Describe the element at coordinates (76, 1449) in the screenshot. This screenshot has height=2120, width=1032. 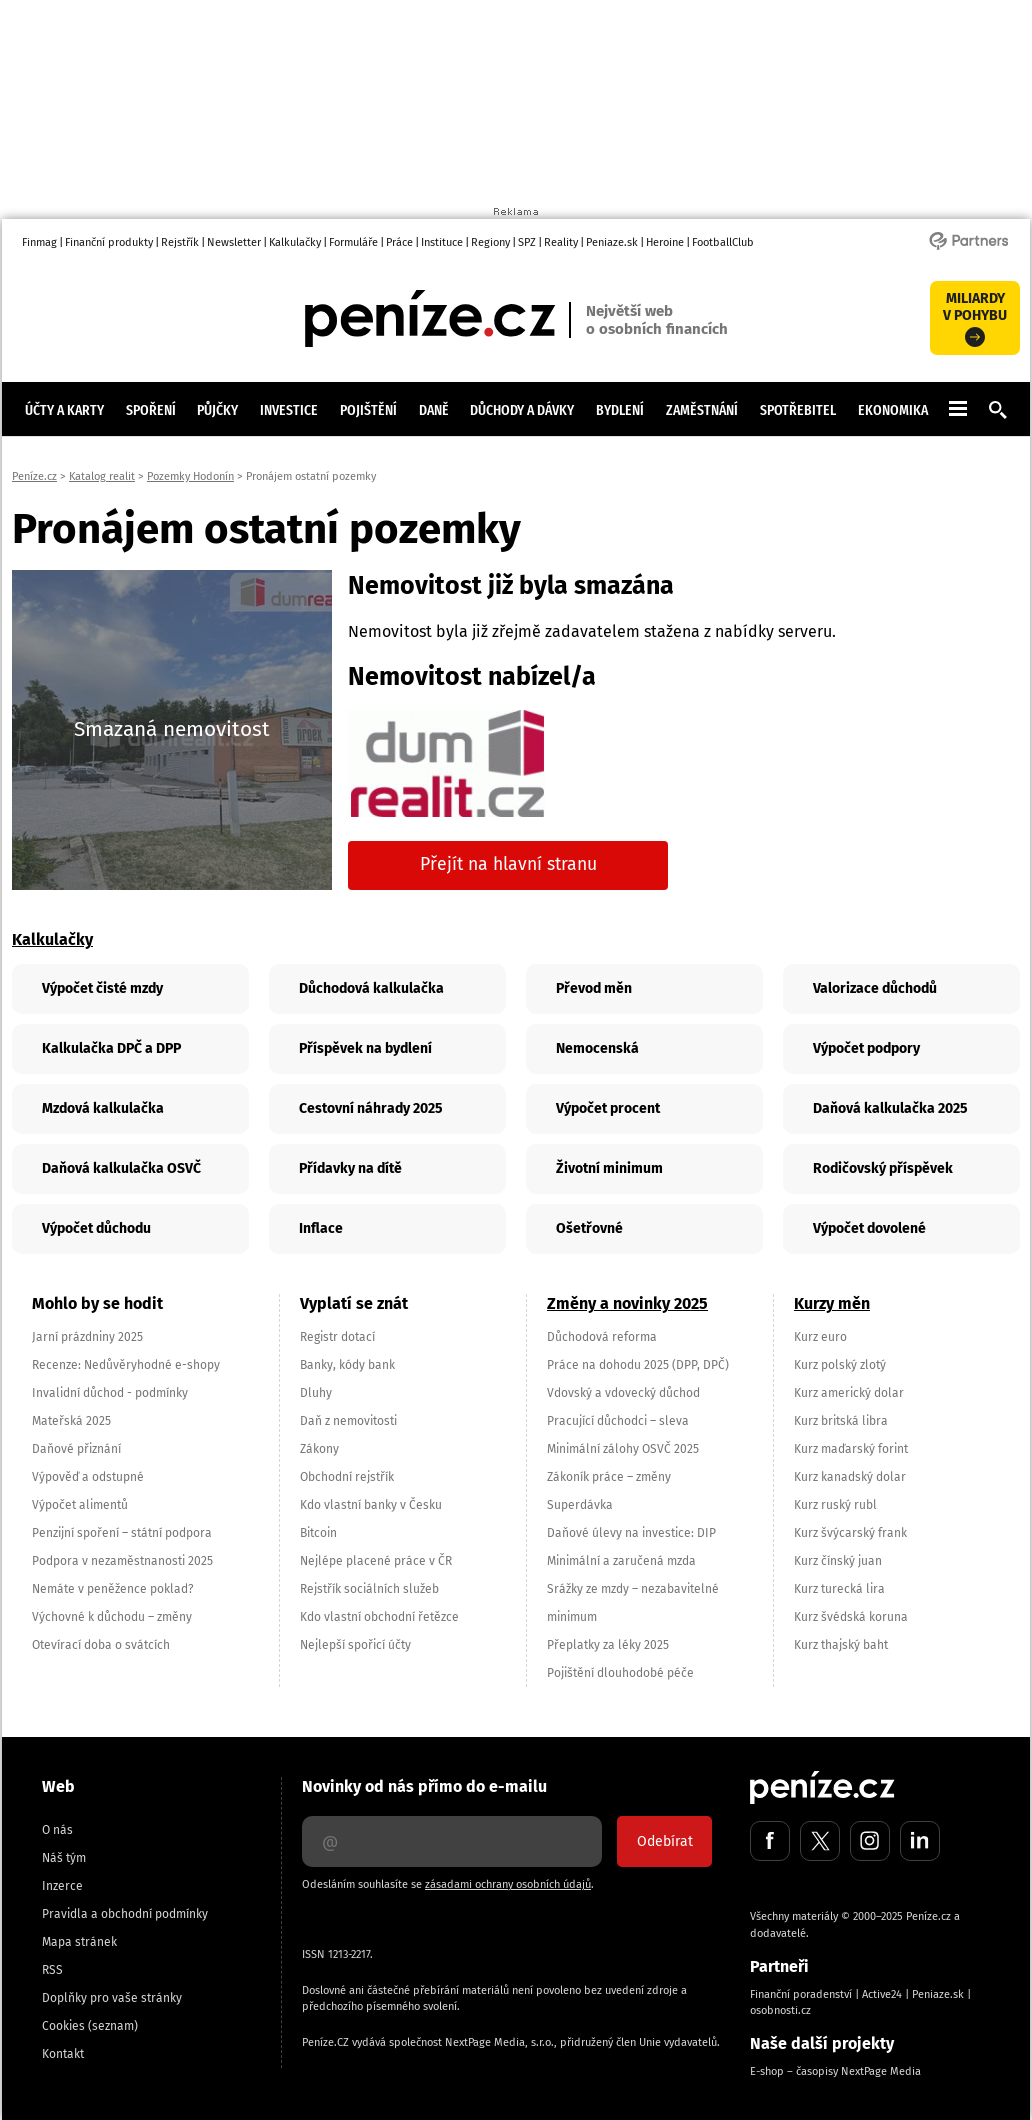
I see `Daňové přiznání` at that location.